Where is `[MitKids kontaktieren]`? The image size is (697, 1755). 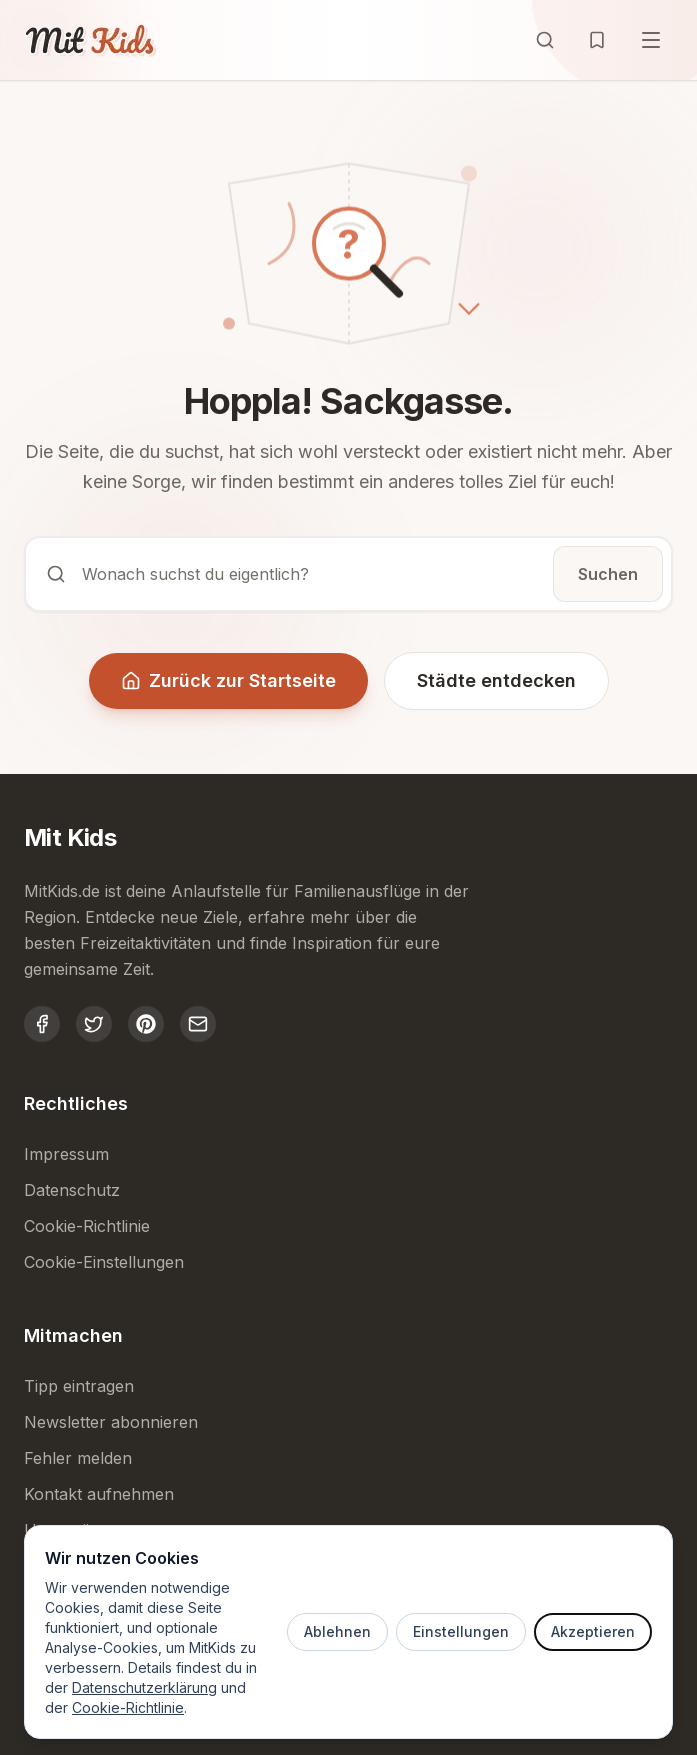
[MitKids kontaktieren] is located at coordinates (198, 1024).